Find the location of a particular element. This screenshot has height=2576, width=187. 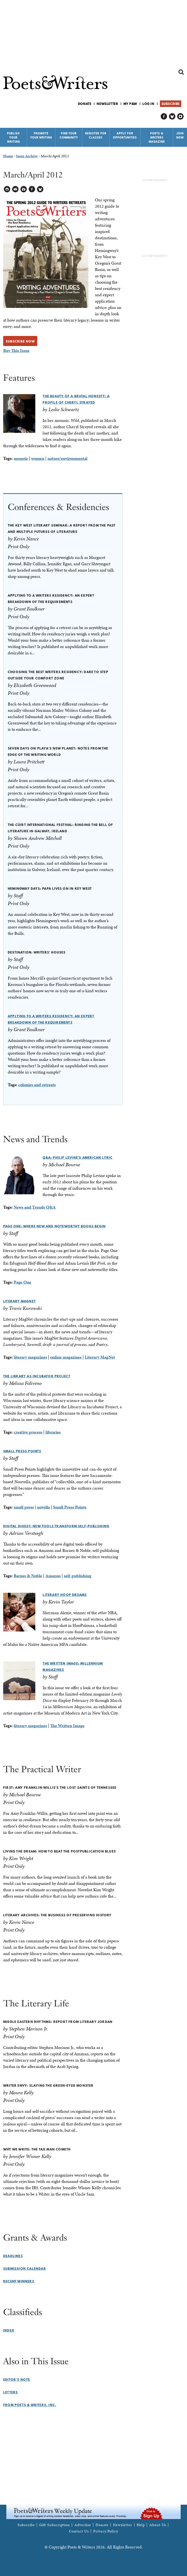

P&W on Facebook is located at coordinates (164, 116).